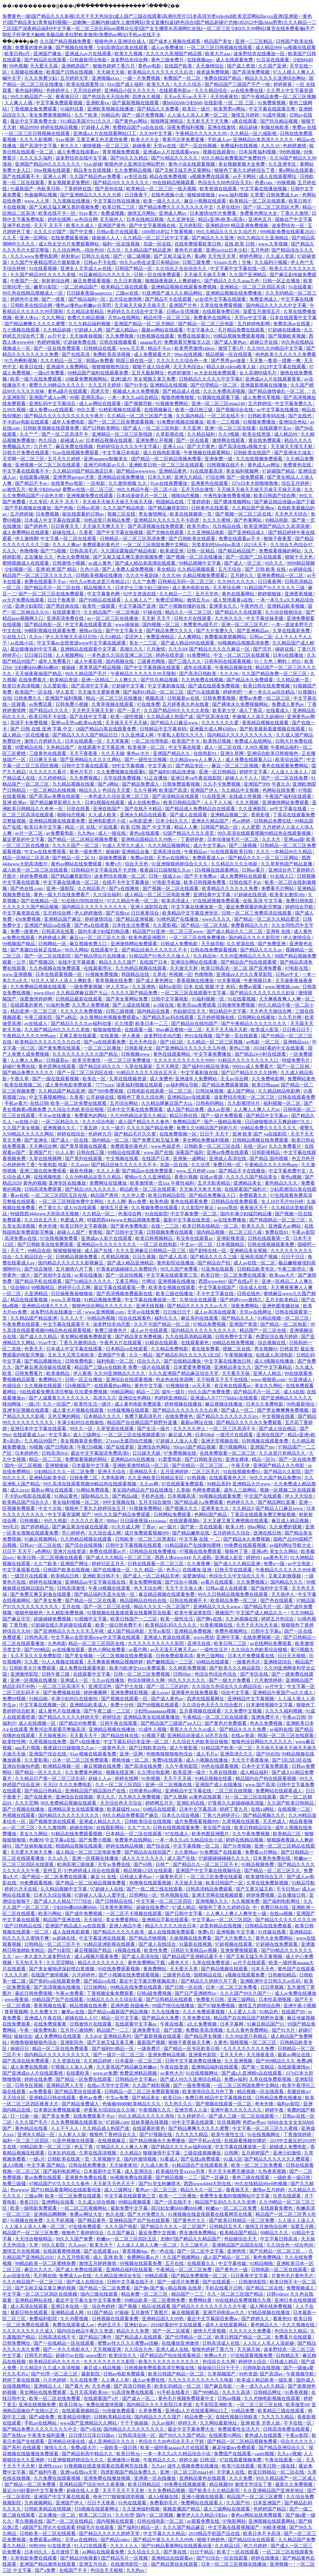 The height and width of the screenshot is (2576, 319). What do you see at coordinates (127, 1348) in the screenshot?
I see `日本精品va在线观看` at bounding box center [127, 1348].